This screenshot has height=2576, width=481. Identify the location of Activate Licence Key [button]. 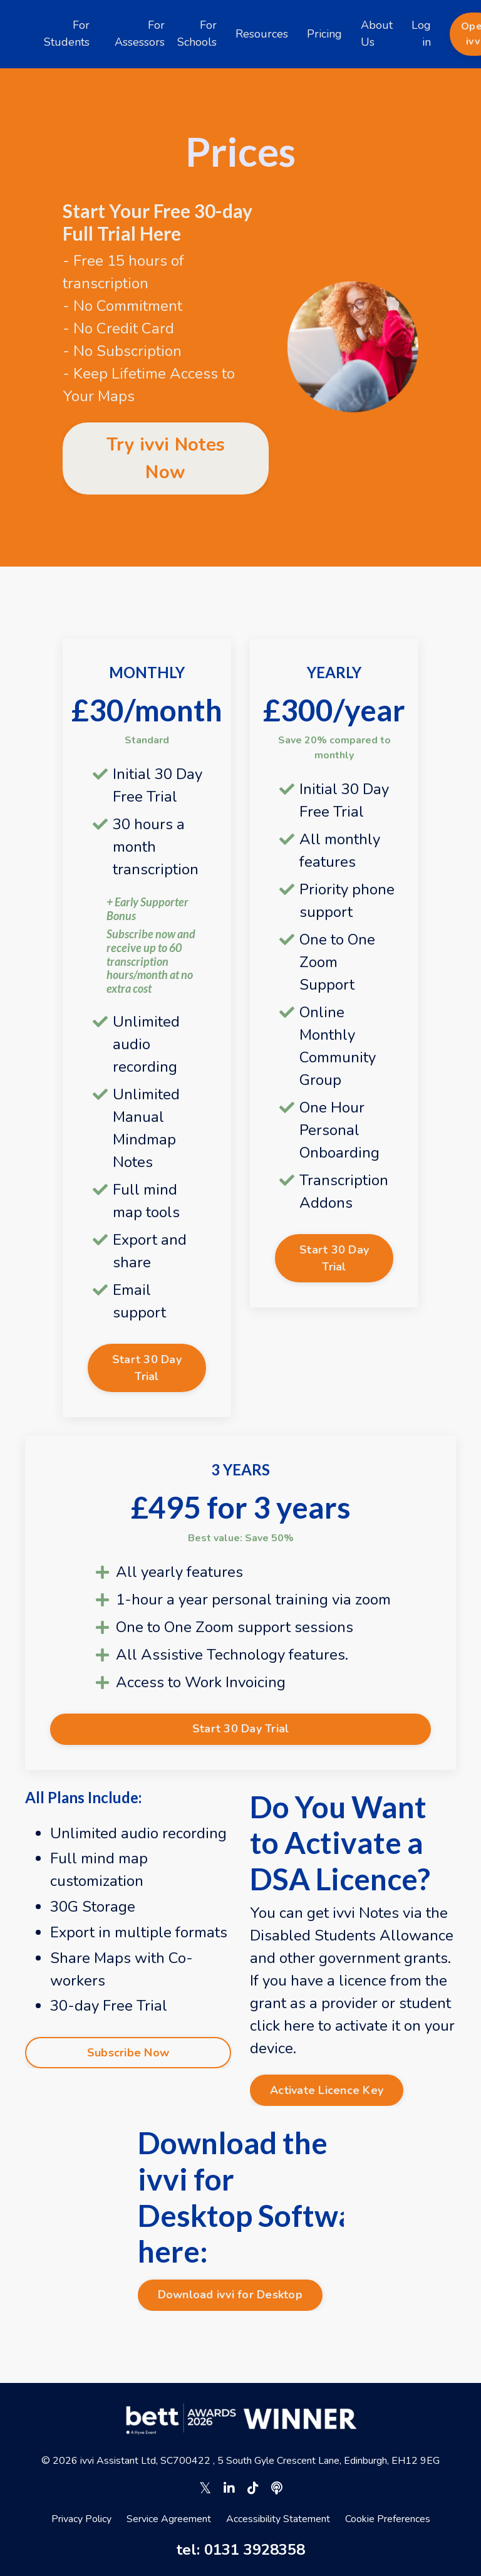
(326, 2090).